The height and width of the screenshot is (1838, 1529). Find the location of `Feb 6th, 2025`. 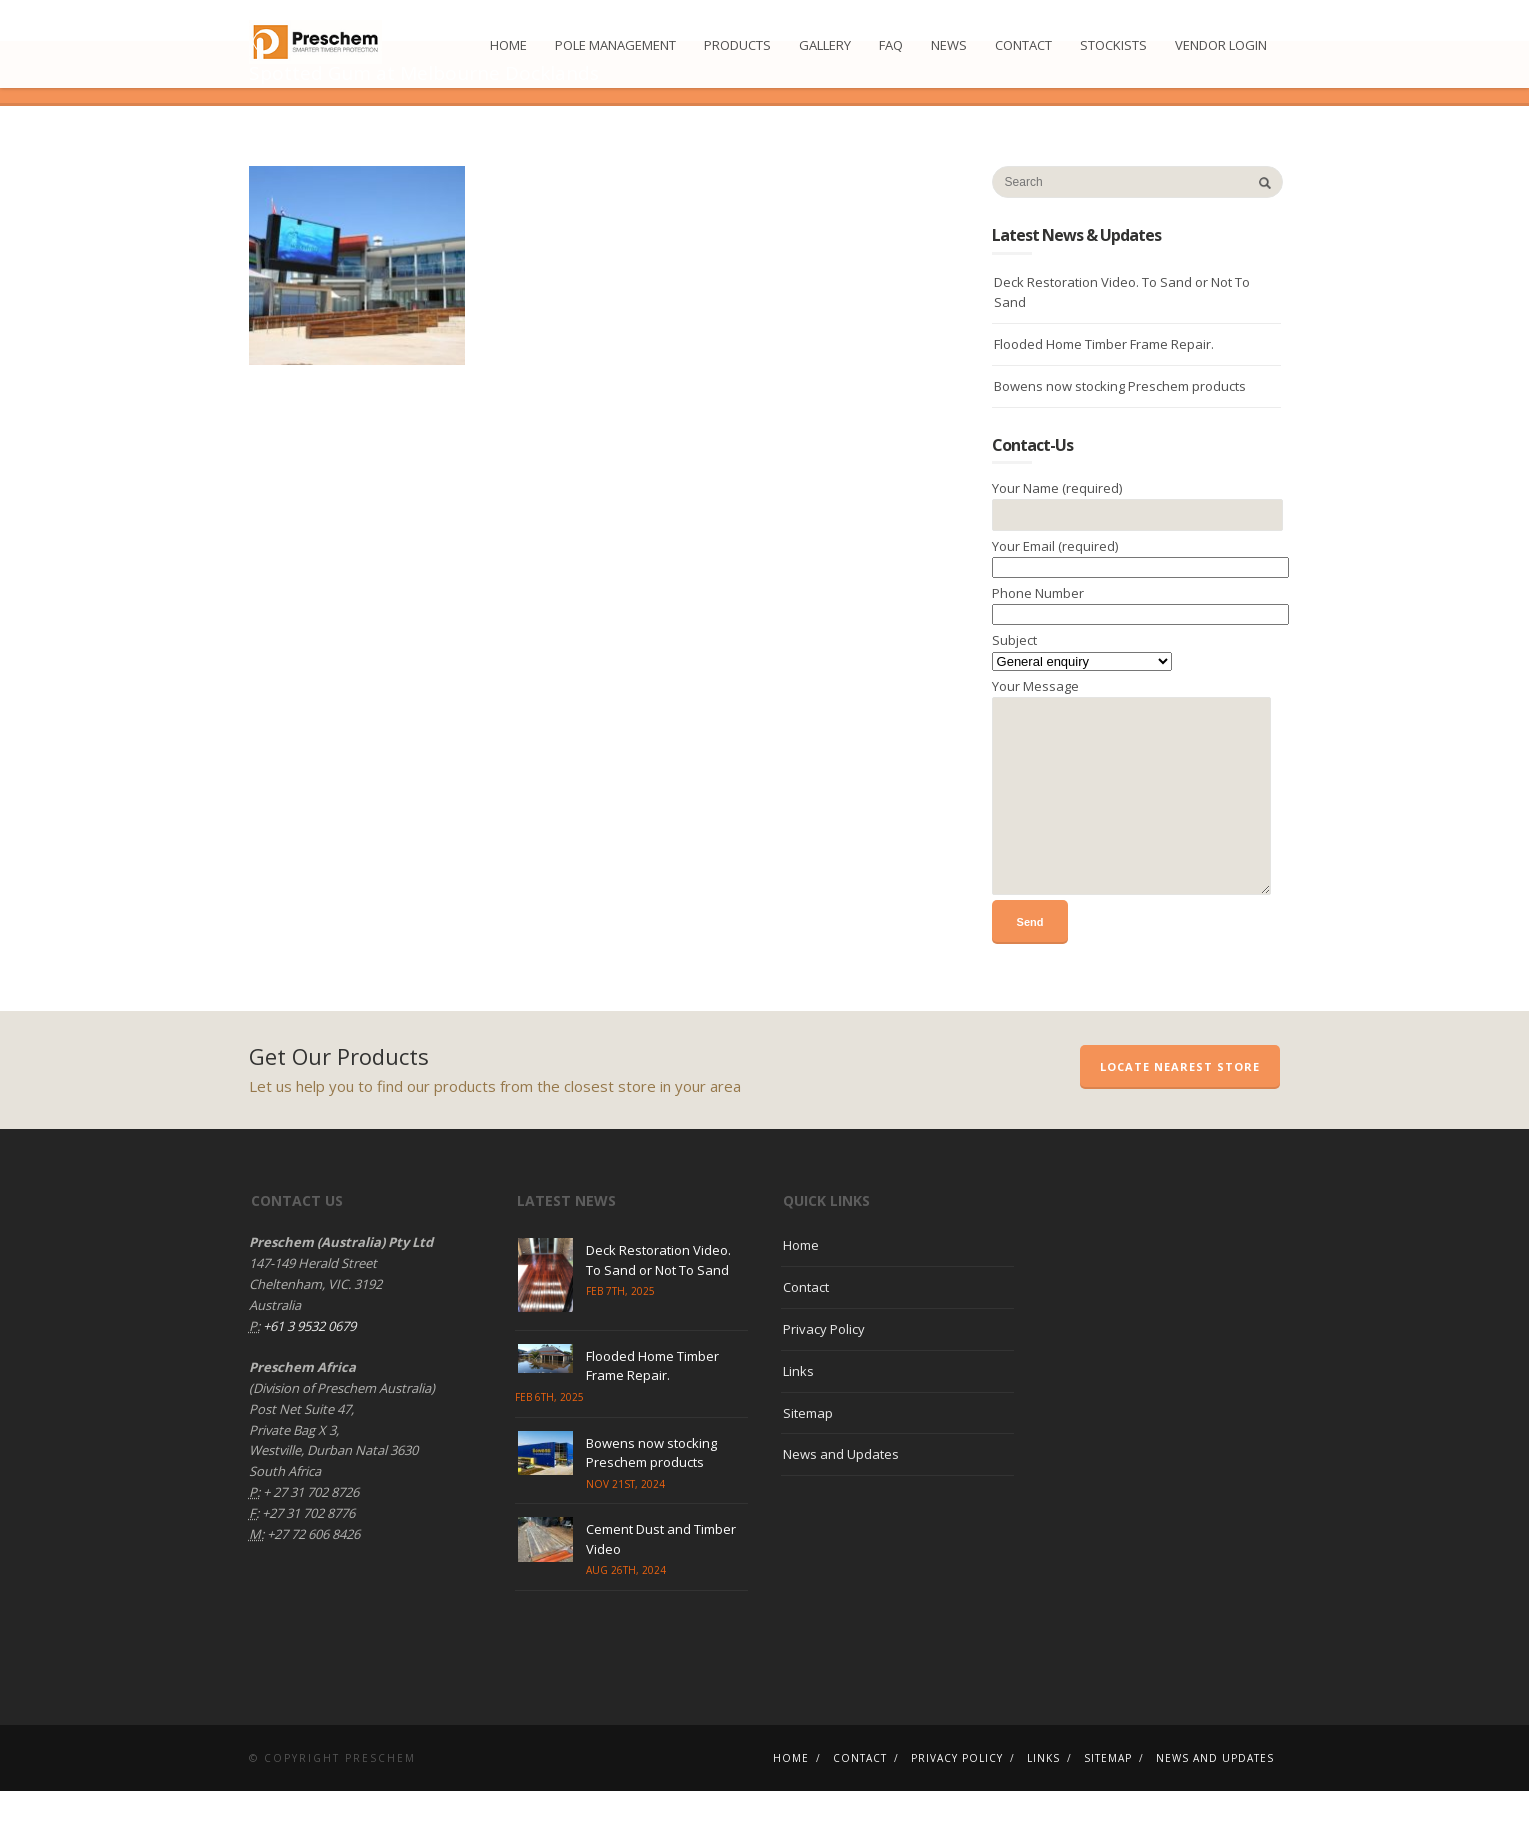

Feb 6th, 2025 is located at coordinates (549, 1443).